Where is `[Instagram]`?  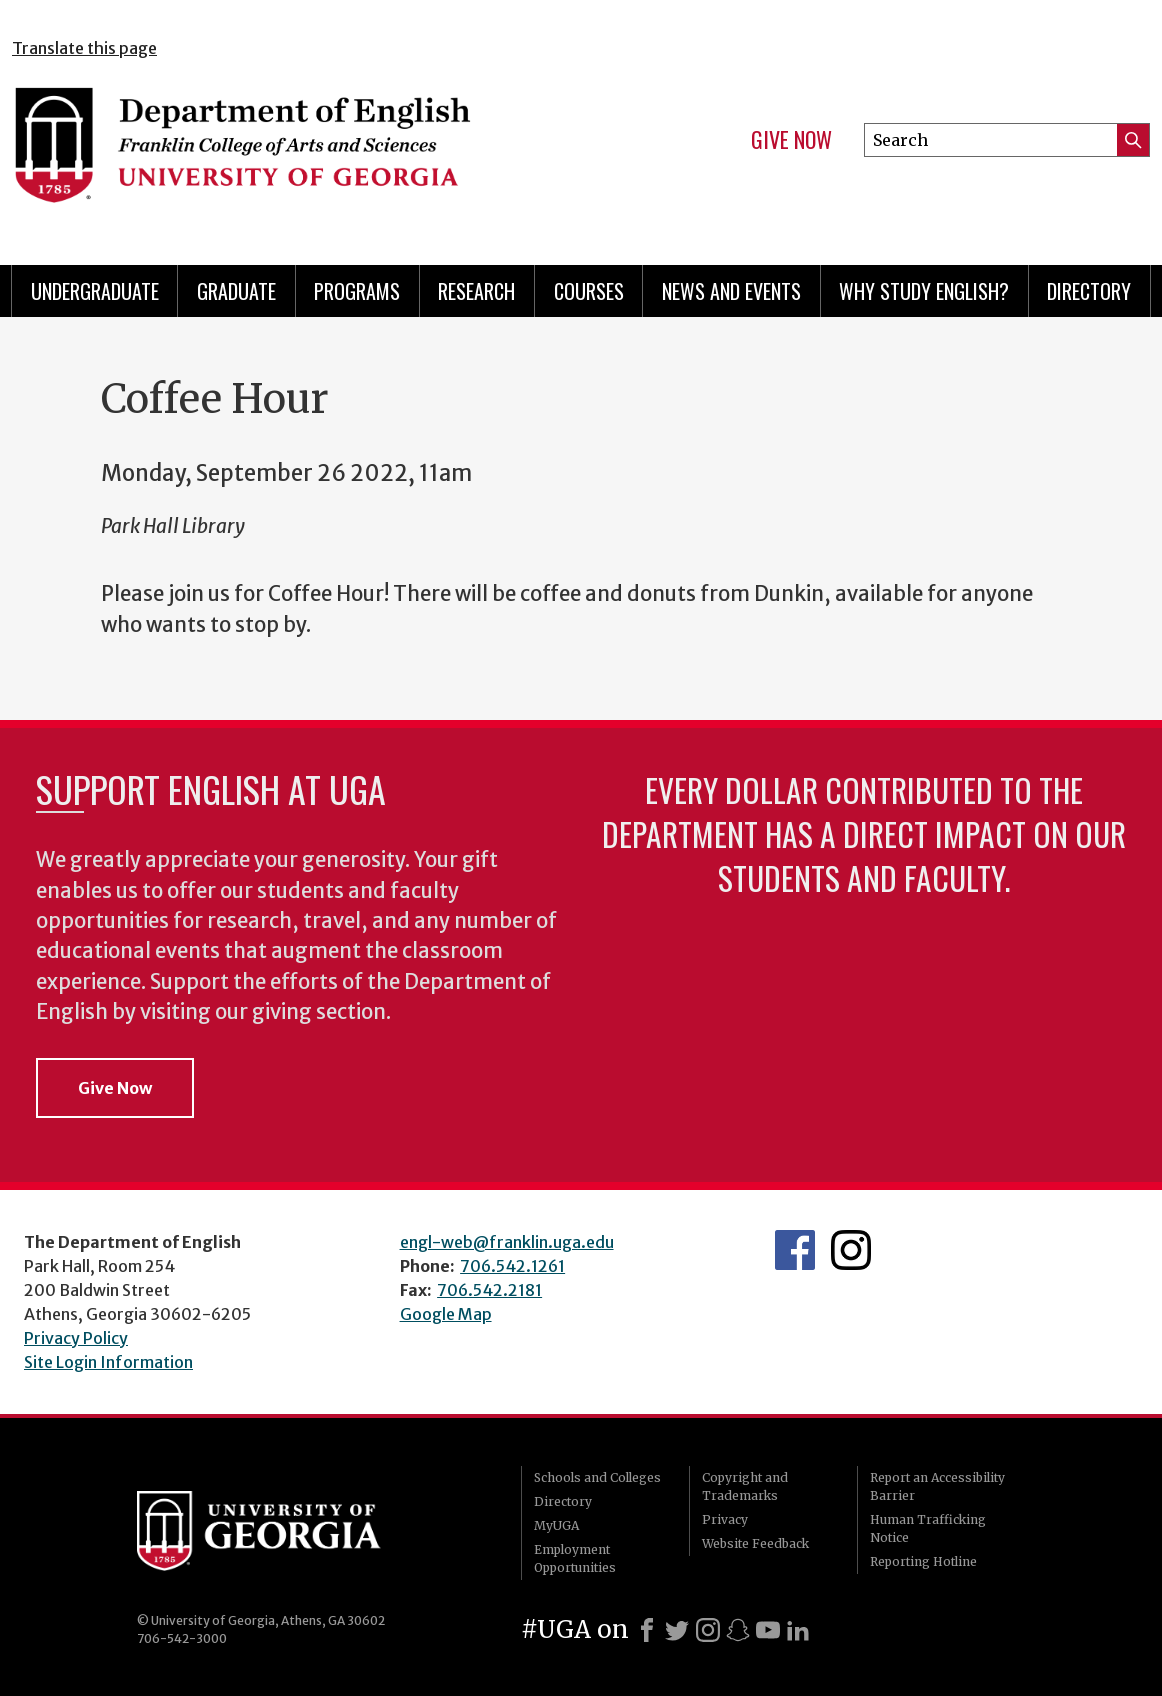
[Instagram] is located at coordinates (708, 1630).